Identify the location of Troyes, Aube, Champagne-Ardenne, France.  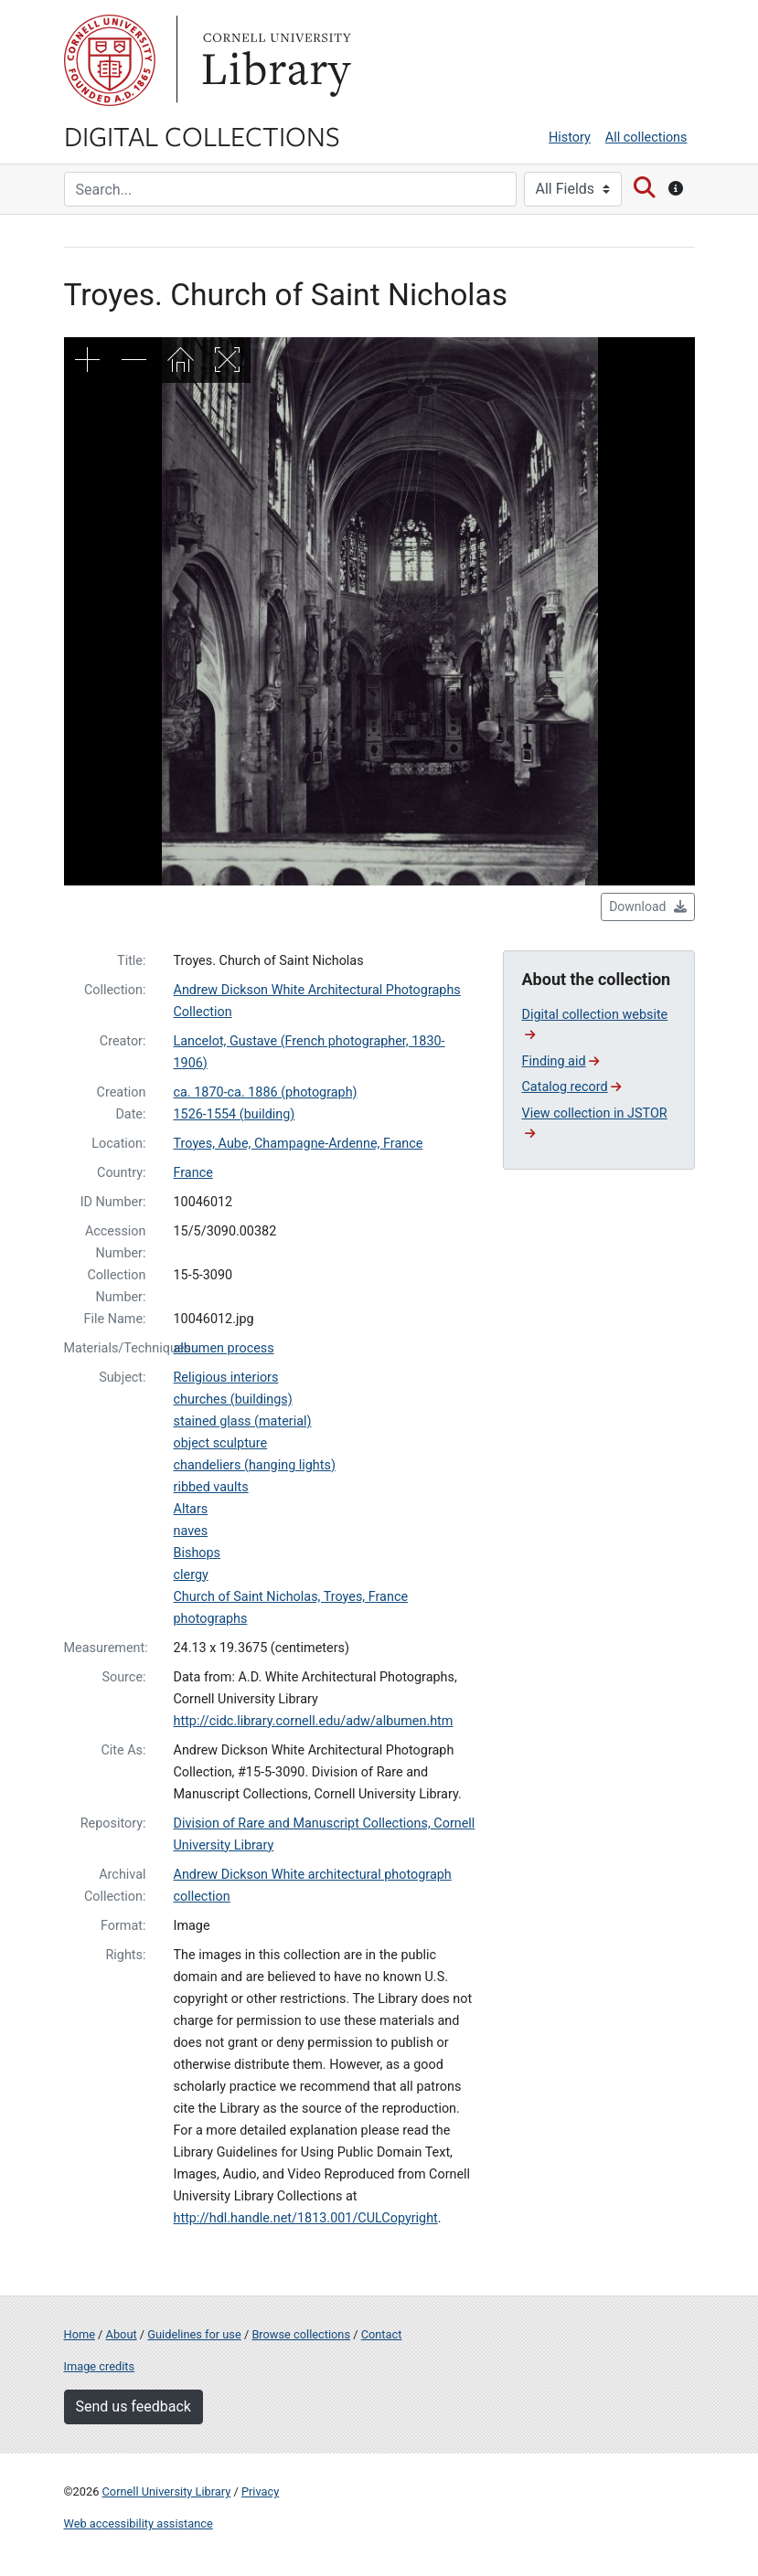
(298, 1143).